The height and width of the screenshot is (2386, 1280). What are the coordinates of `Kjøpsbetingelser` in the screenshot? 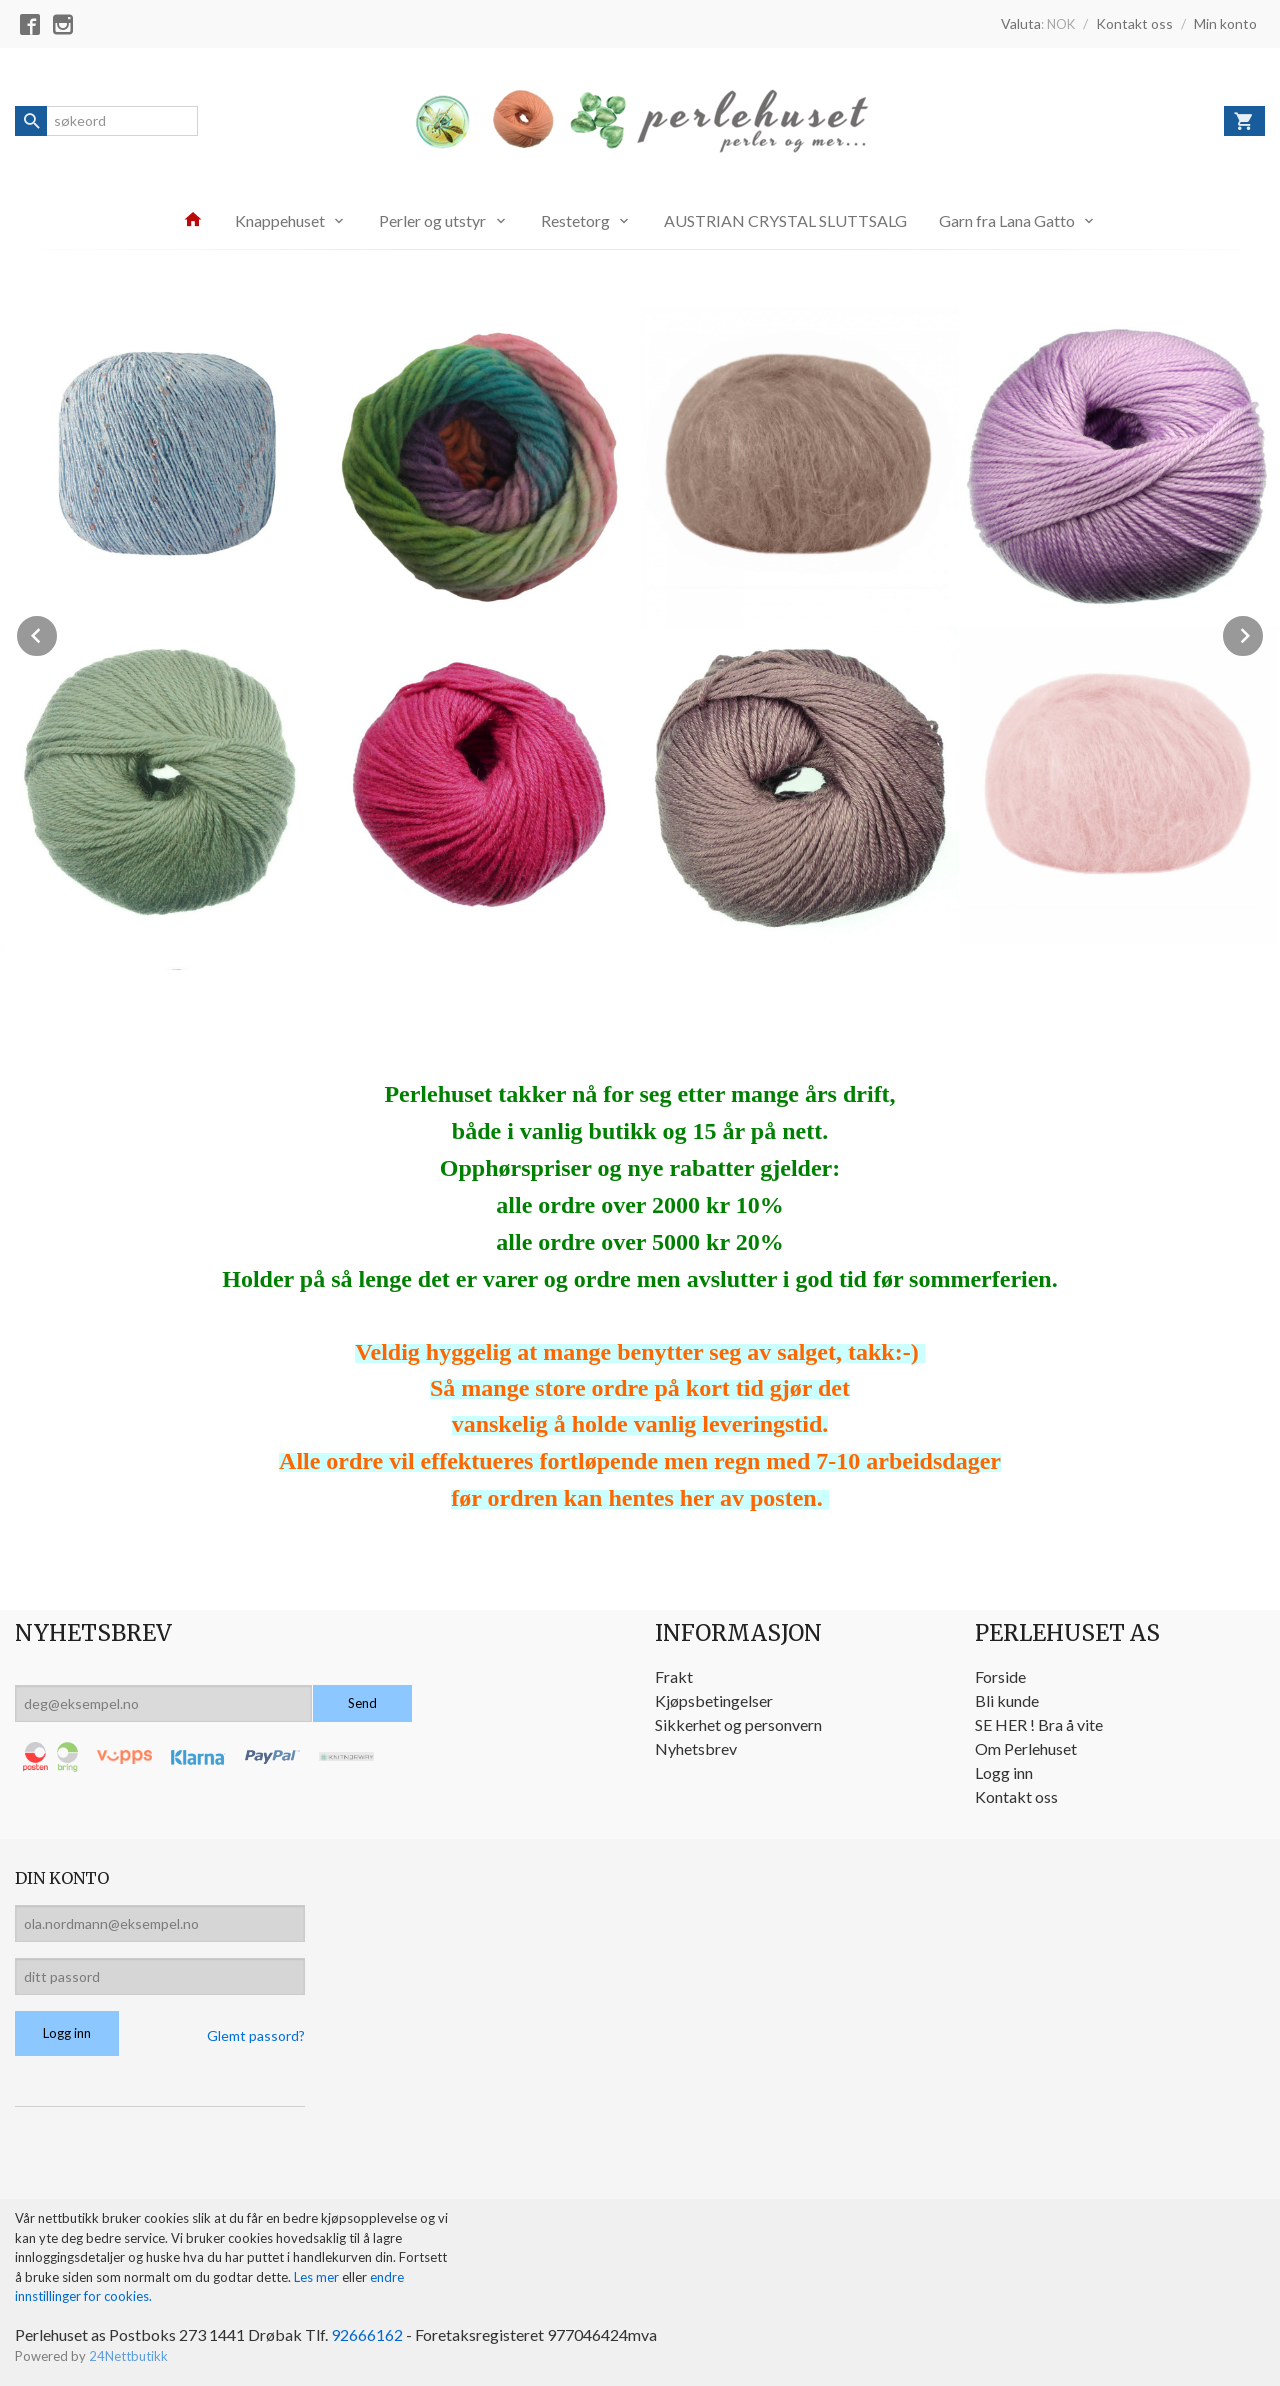 It's located at (714, 1700).